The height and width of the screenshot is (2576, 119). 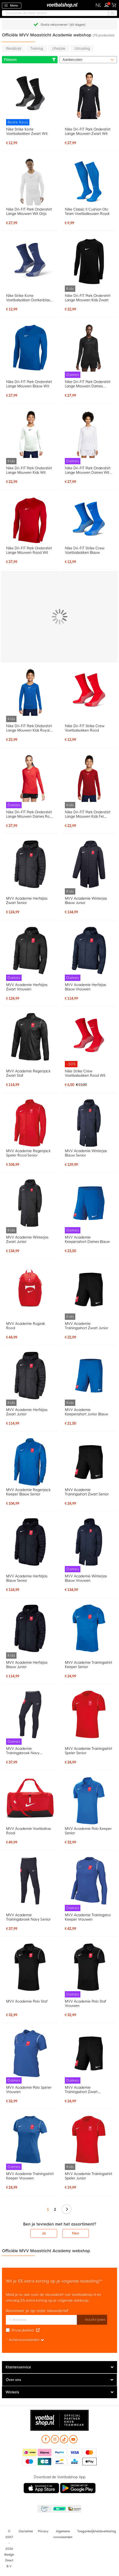 I want to click on Wedstrijd, so click(x=13, y=48).